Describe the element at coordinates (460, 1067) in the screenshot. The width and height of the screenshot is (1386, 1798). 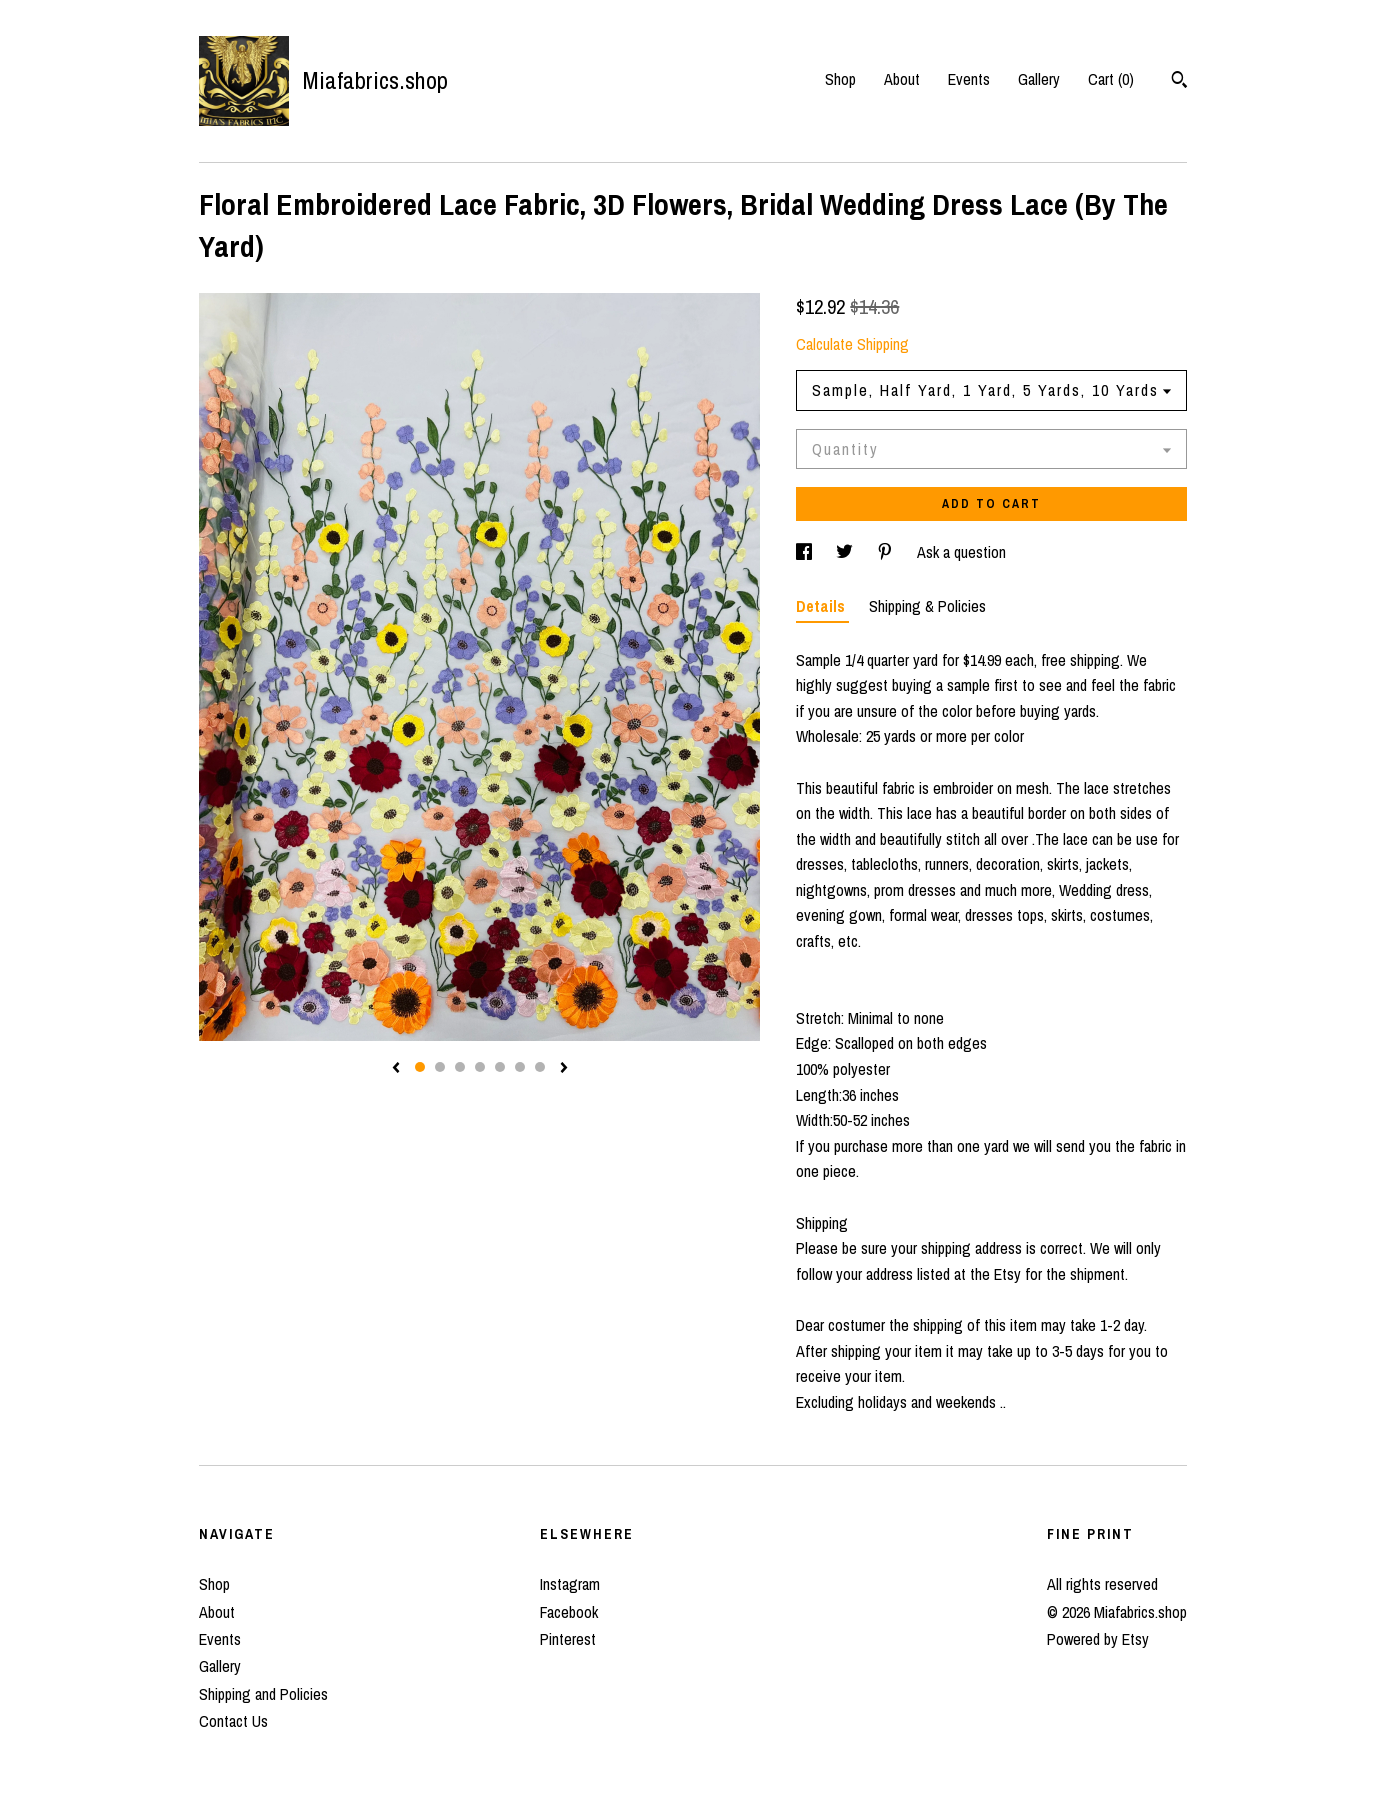
I see `3 [button]` at that location.